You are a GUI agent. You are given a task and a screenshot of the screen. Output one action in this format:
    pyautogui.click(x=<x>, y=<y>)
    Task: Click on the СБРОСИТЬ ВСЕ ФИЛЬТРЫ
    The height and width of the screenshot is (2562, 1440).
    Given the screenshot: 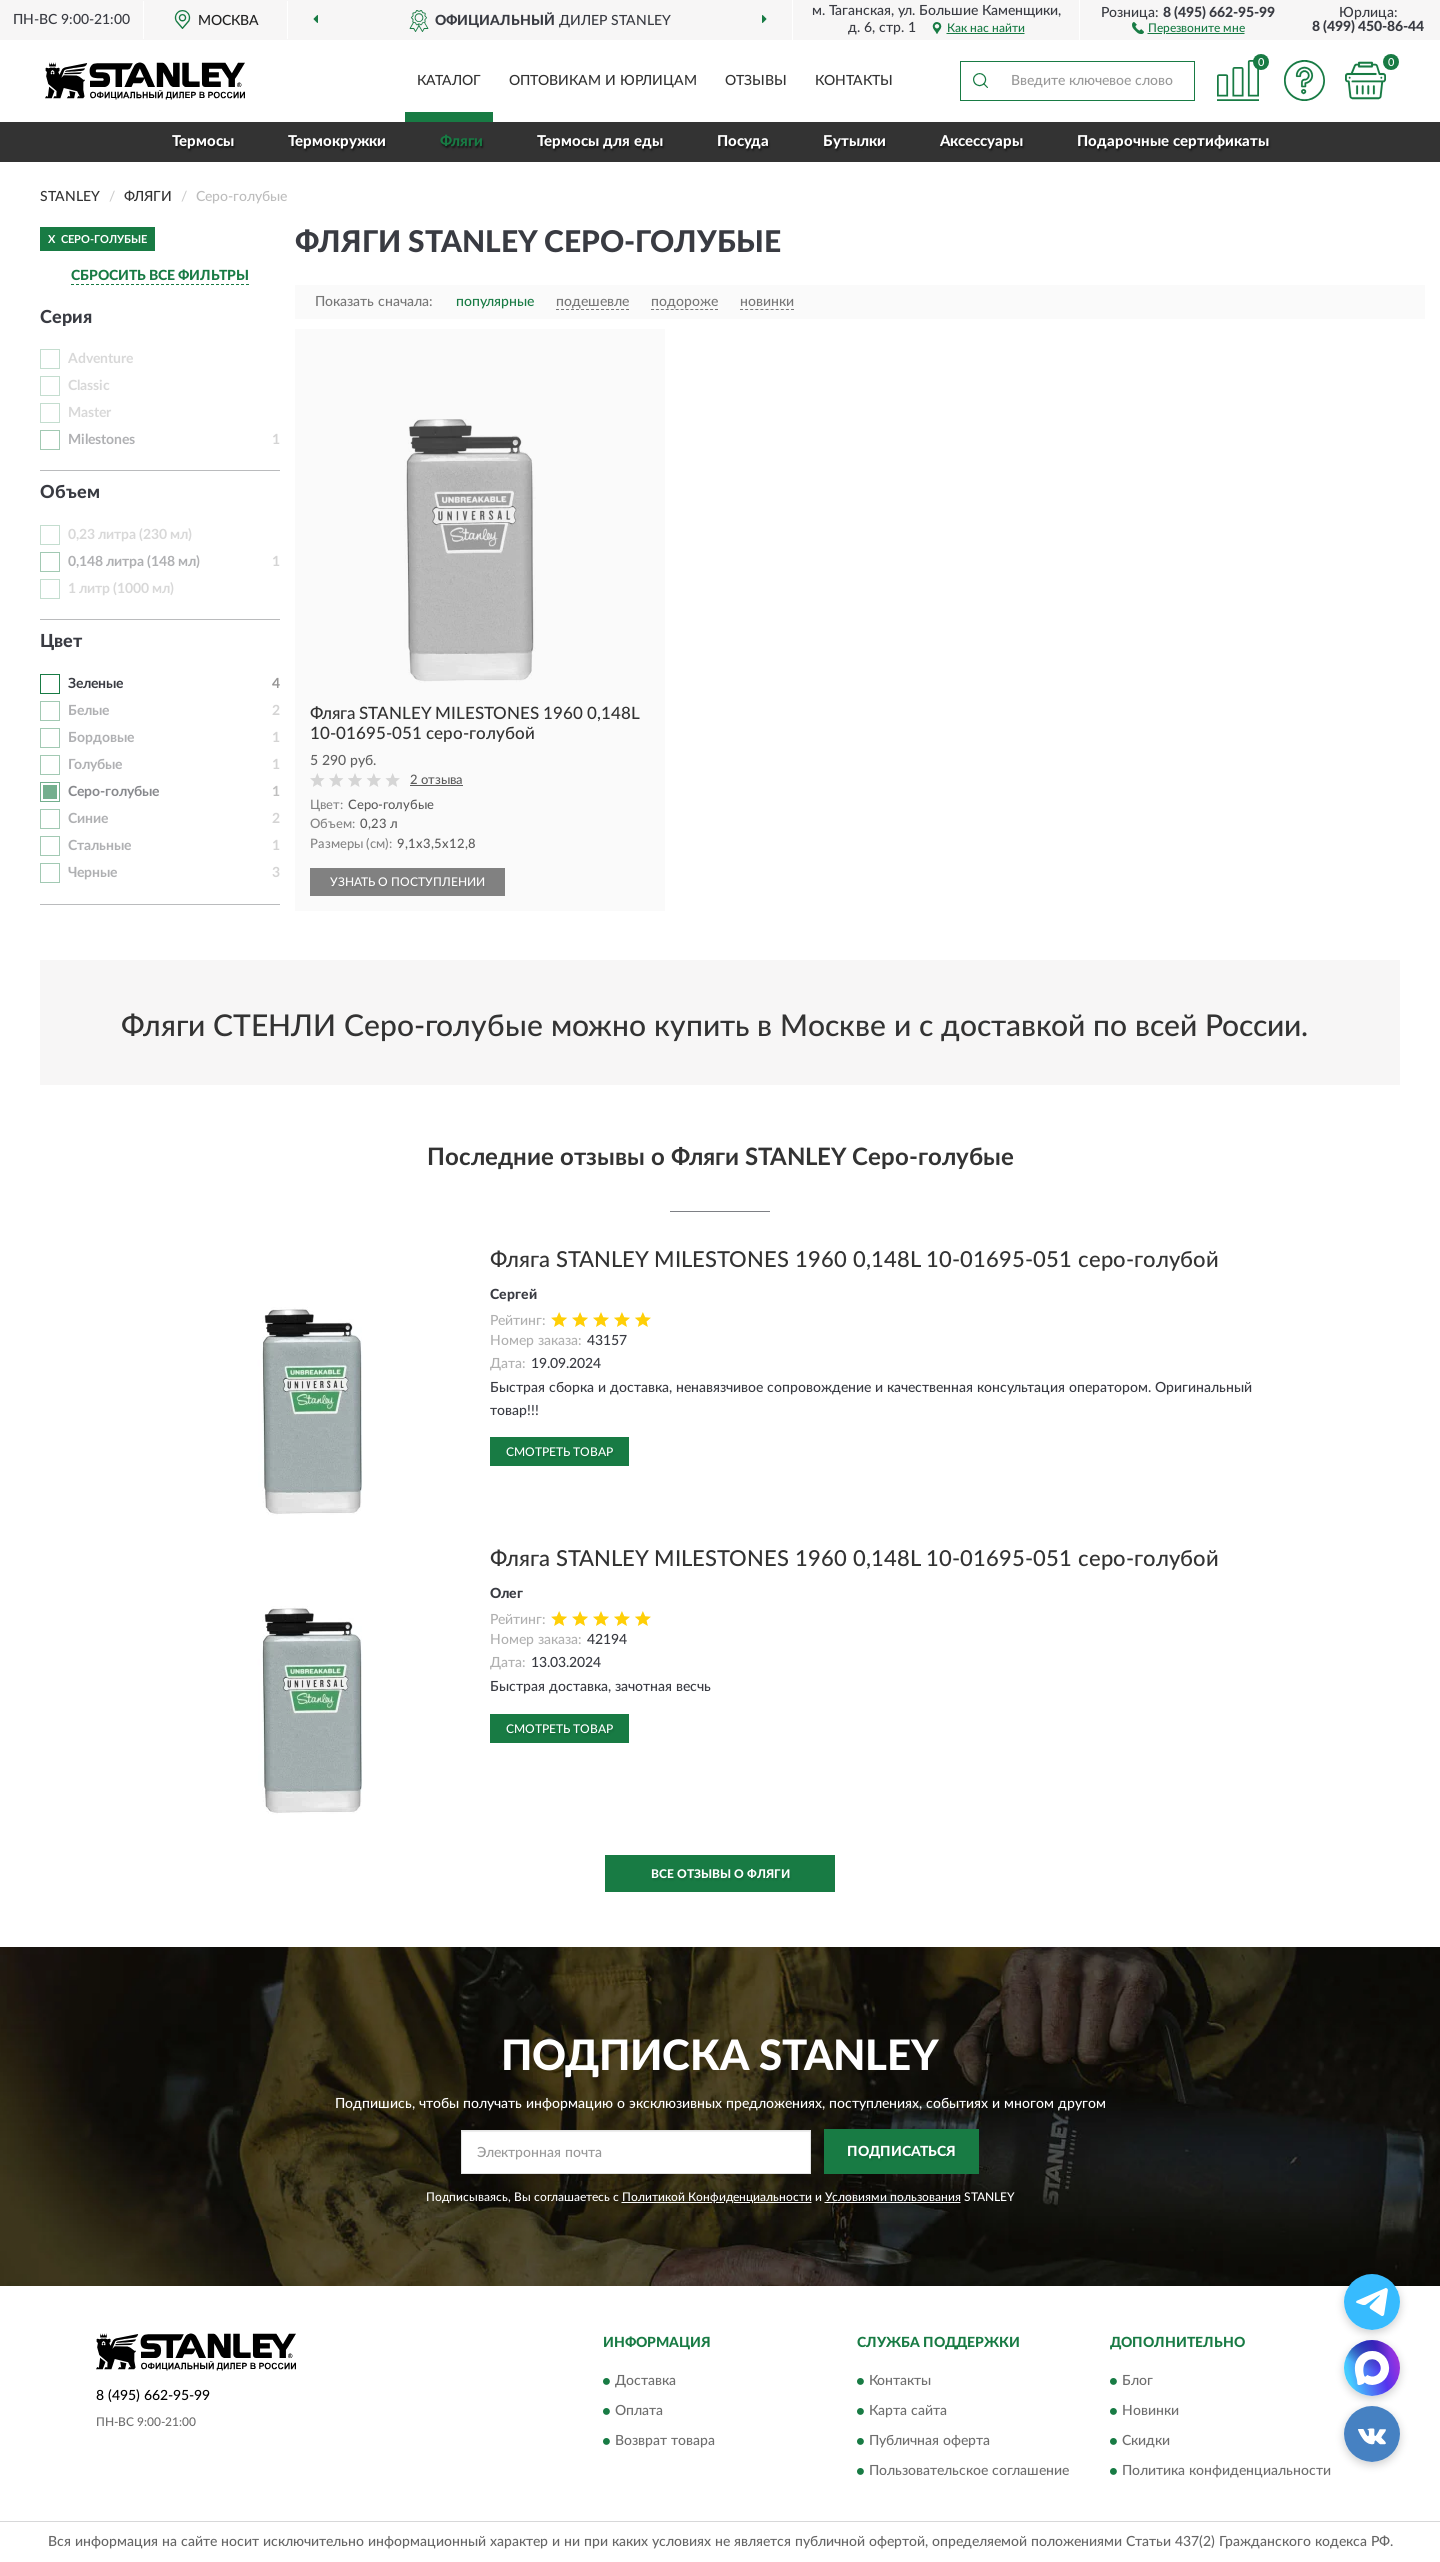 What is the action you would take?
    pyautogui.click(x=160, y=276)
    